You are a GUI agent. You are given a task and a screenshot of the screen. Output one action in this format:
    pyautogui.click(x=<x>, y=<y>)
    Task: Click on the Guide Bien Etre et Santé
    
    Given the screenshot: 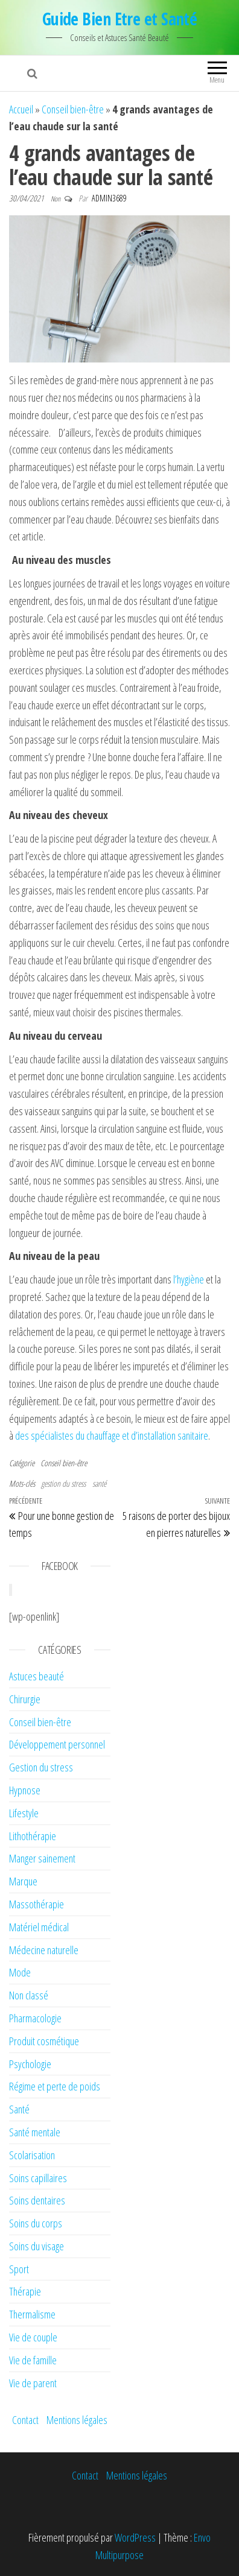 What is the action you would take?
    pyautogui.click(x=119, y=18)
    